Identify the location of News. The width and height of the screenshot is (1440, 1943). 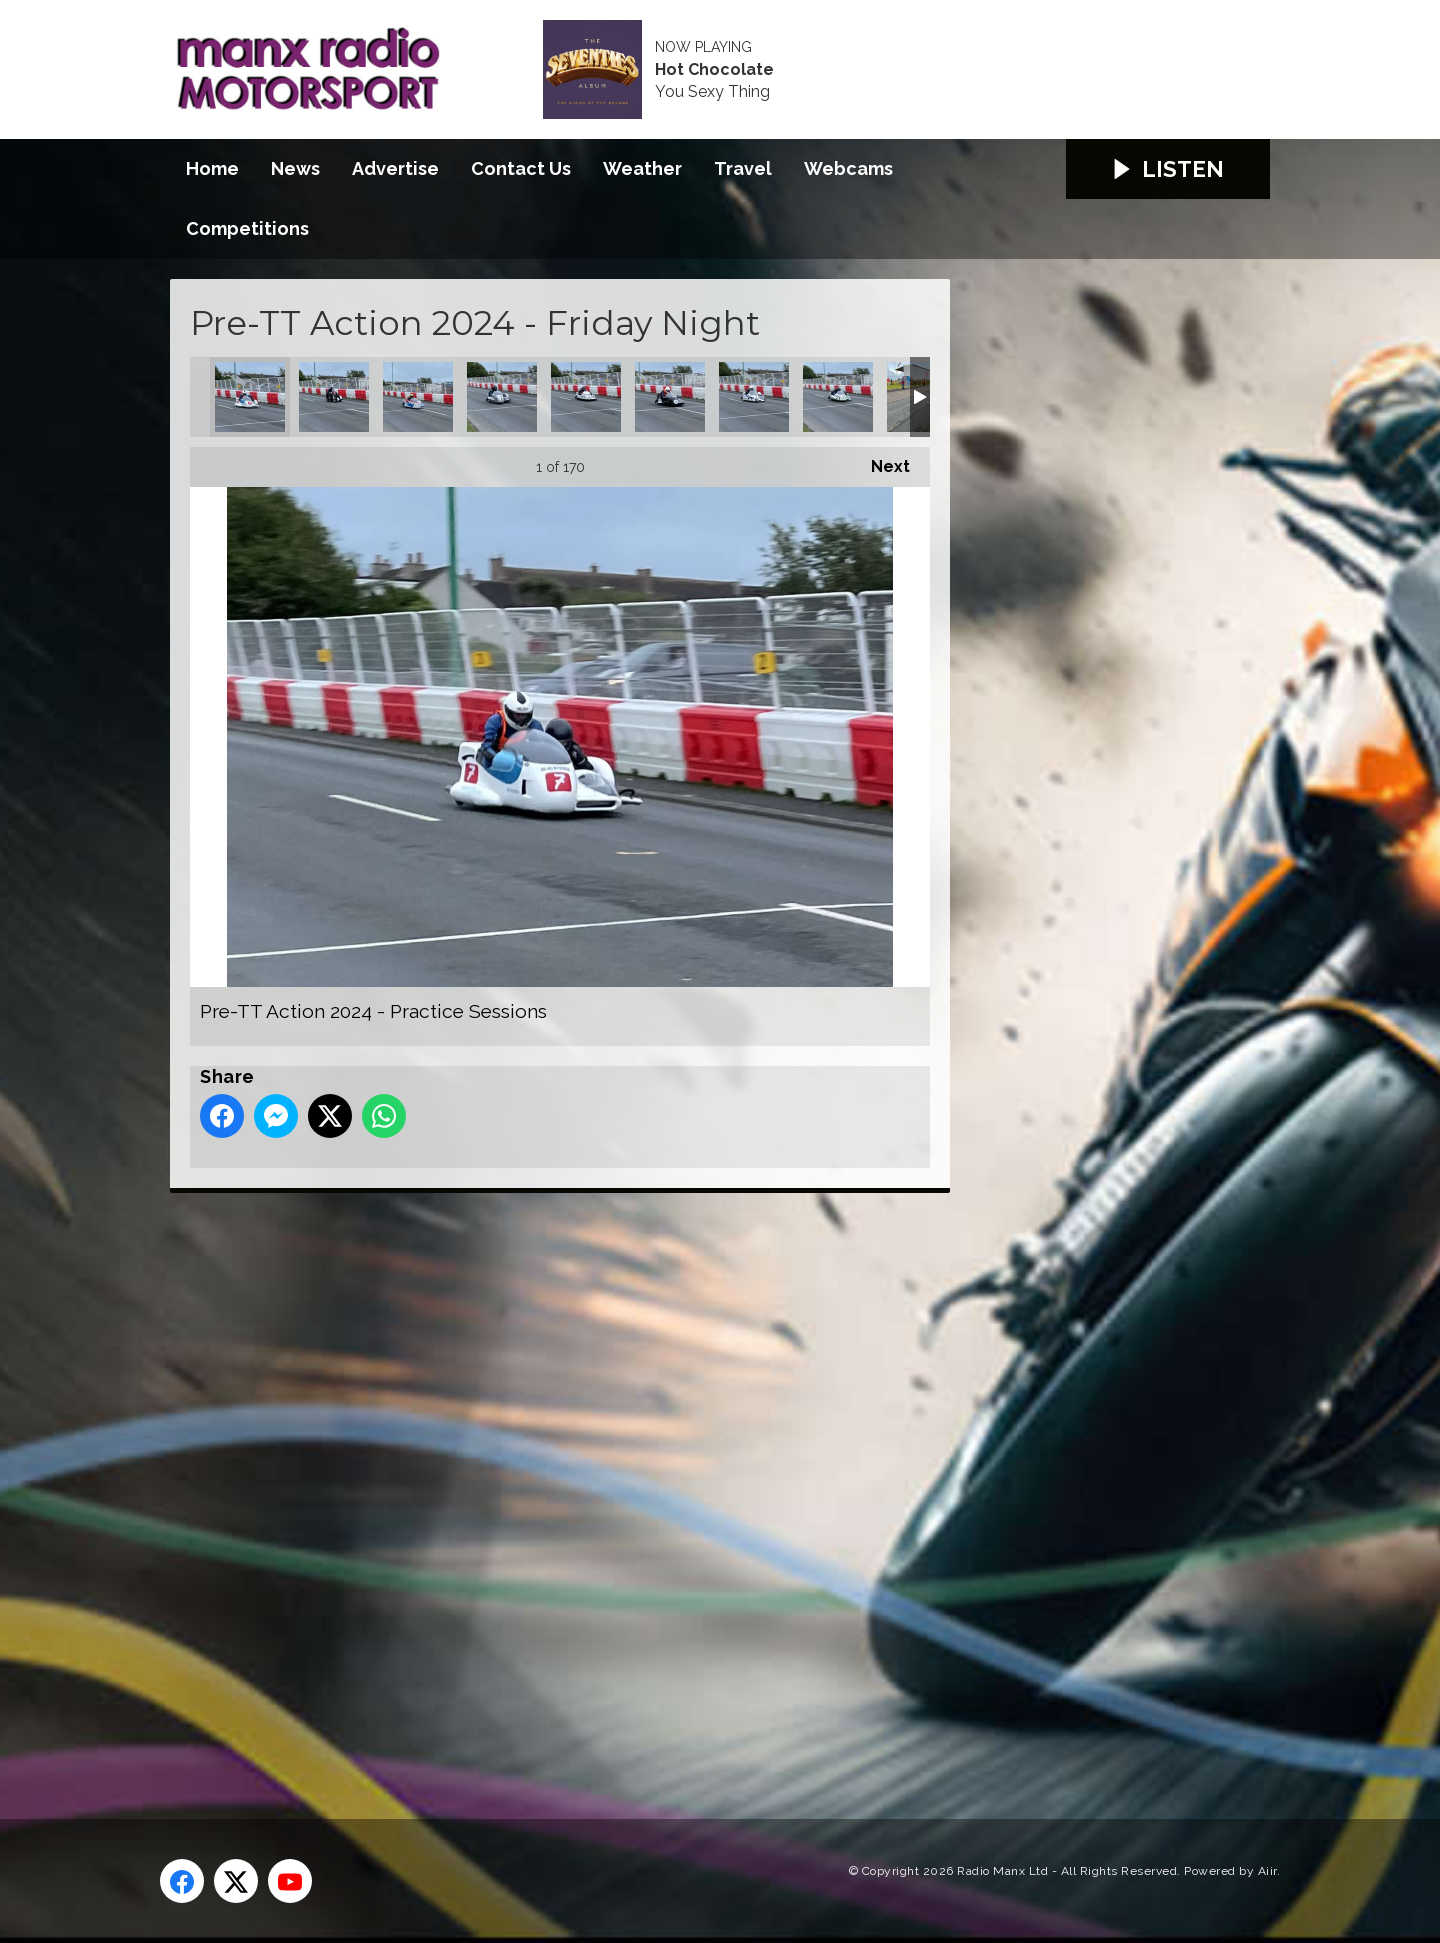
(295, 168).